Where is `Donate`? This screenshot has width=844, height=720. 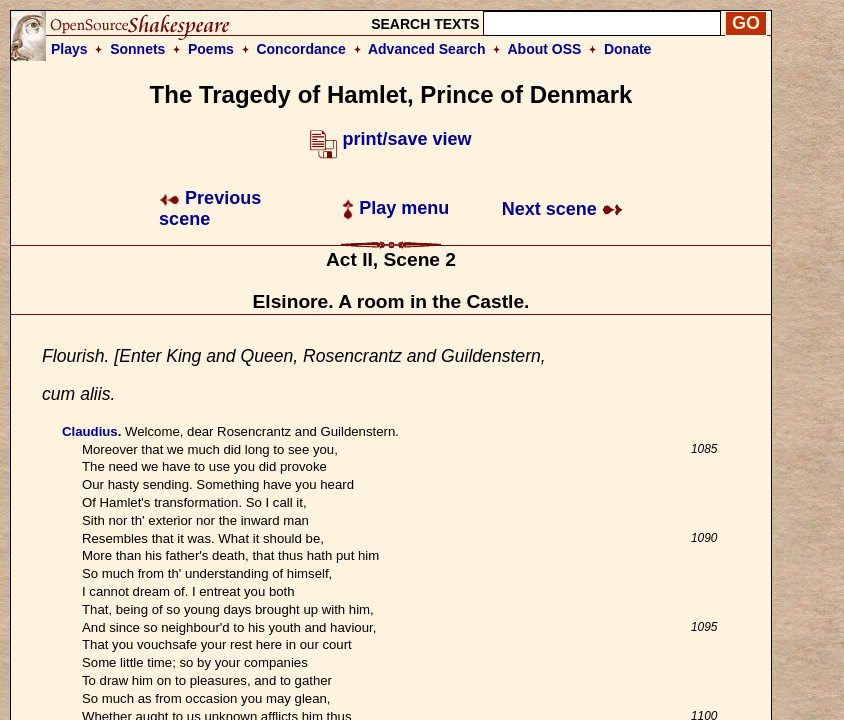 Donate is located at coordinates (627, 49).